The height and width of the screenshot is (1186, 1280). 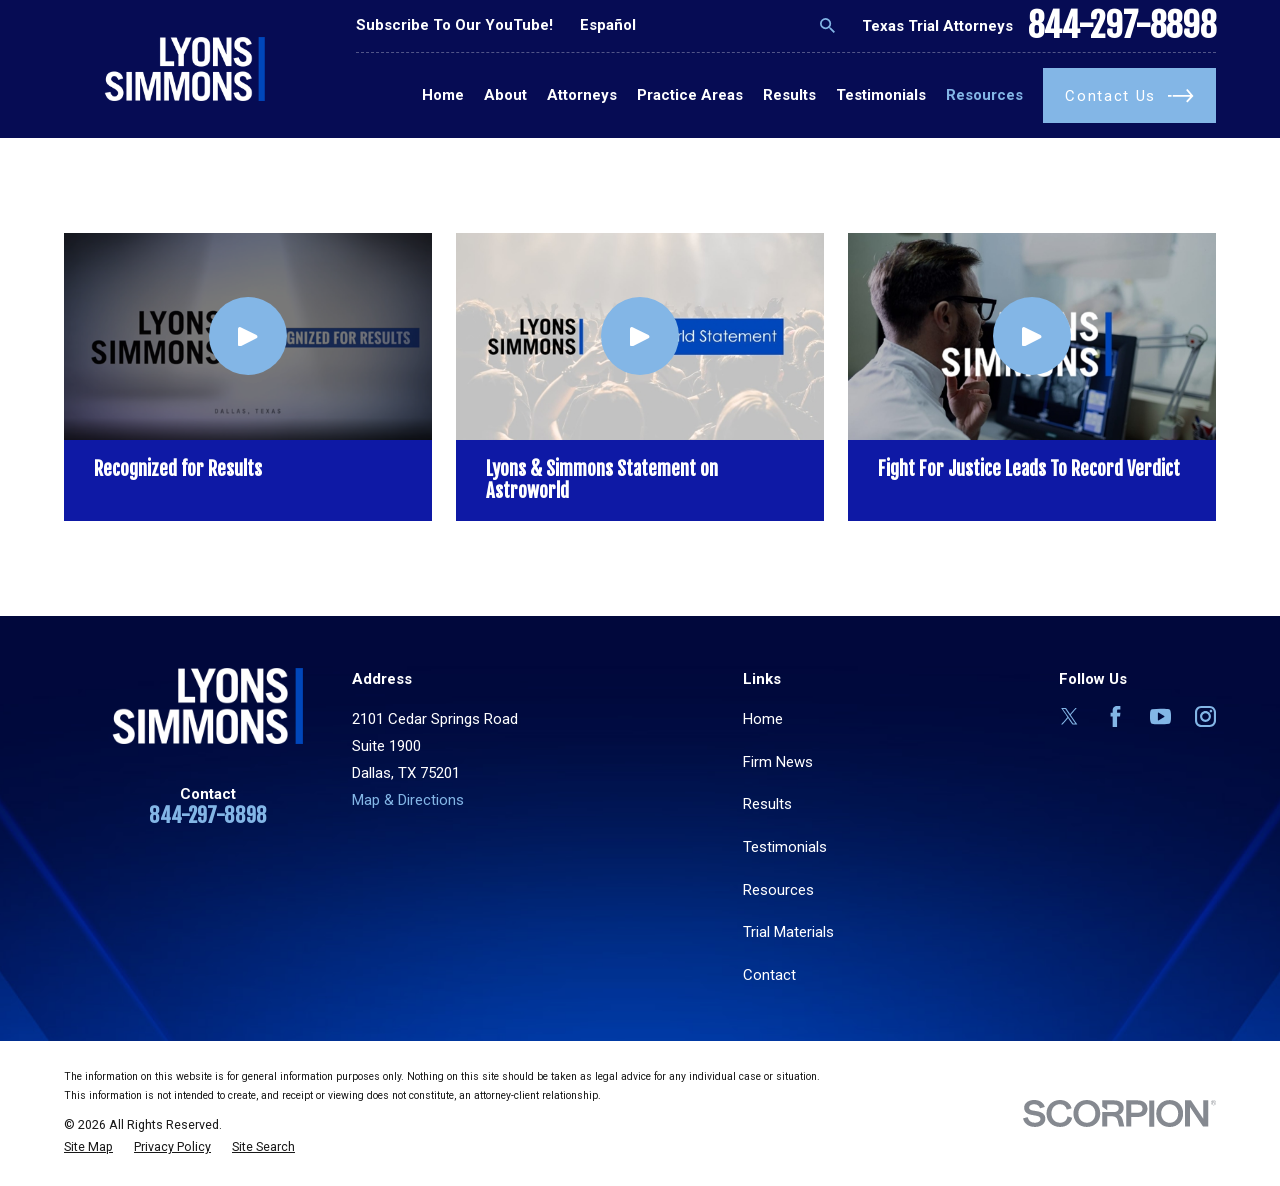 What do you see at coordinates (763, 719) in the screenshot?
I see `Home` at bounding box center [763, 719].